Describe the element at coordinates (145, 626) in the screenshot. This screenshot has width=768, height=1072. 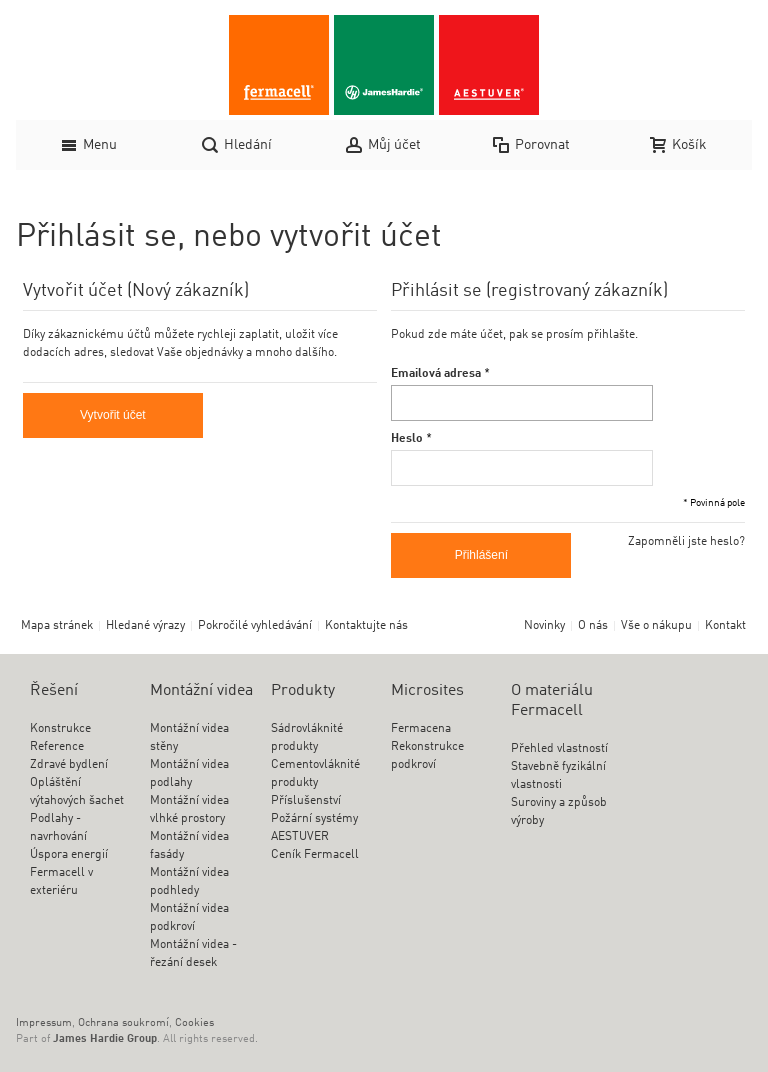
I see `Hledané výrazy` at that location.